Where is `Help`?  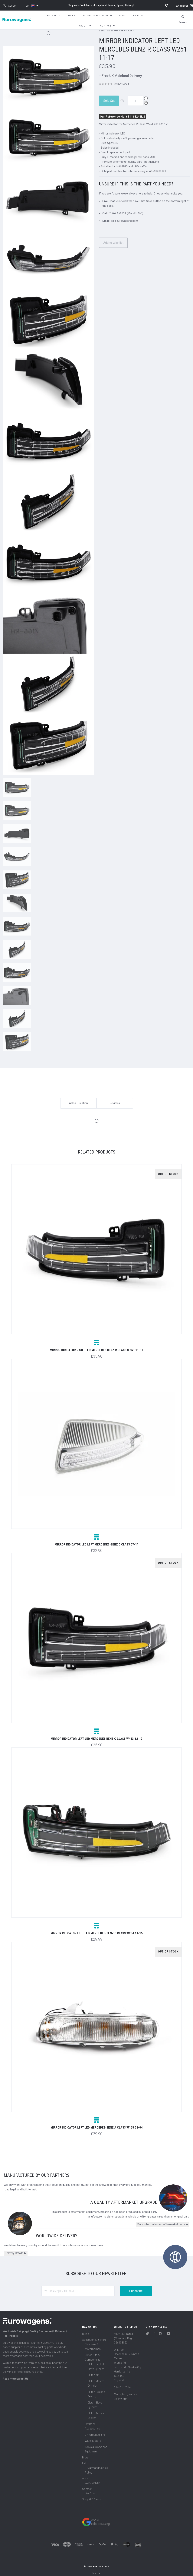
Help is located at coordinates (84, 2461).